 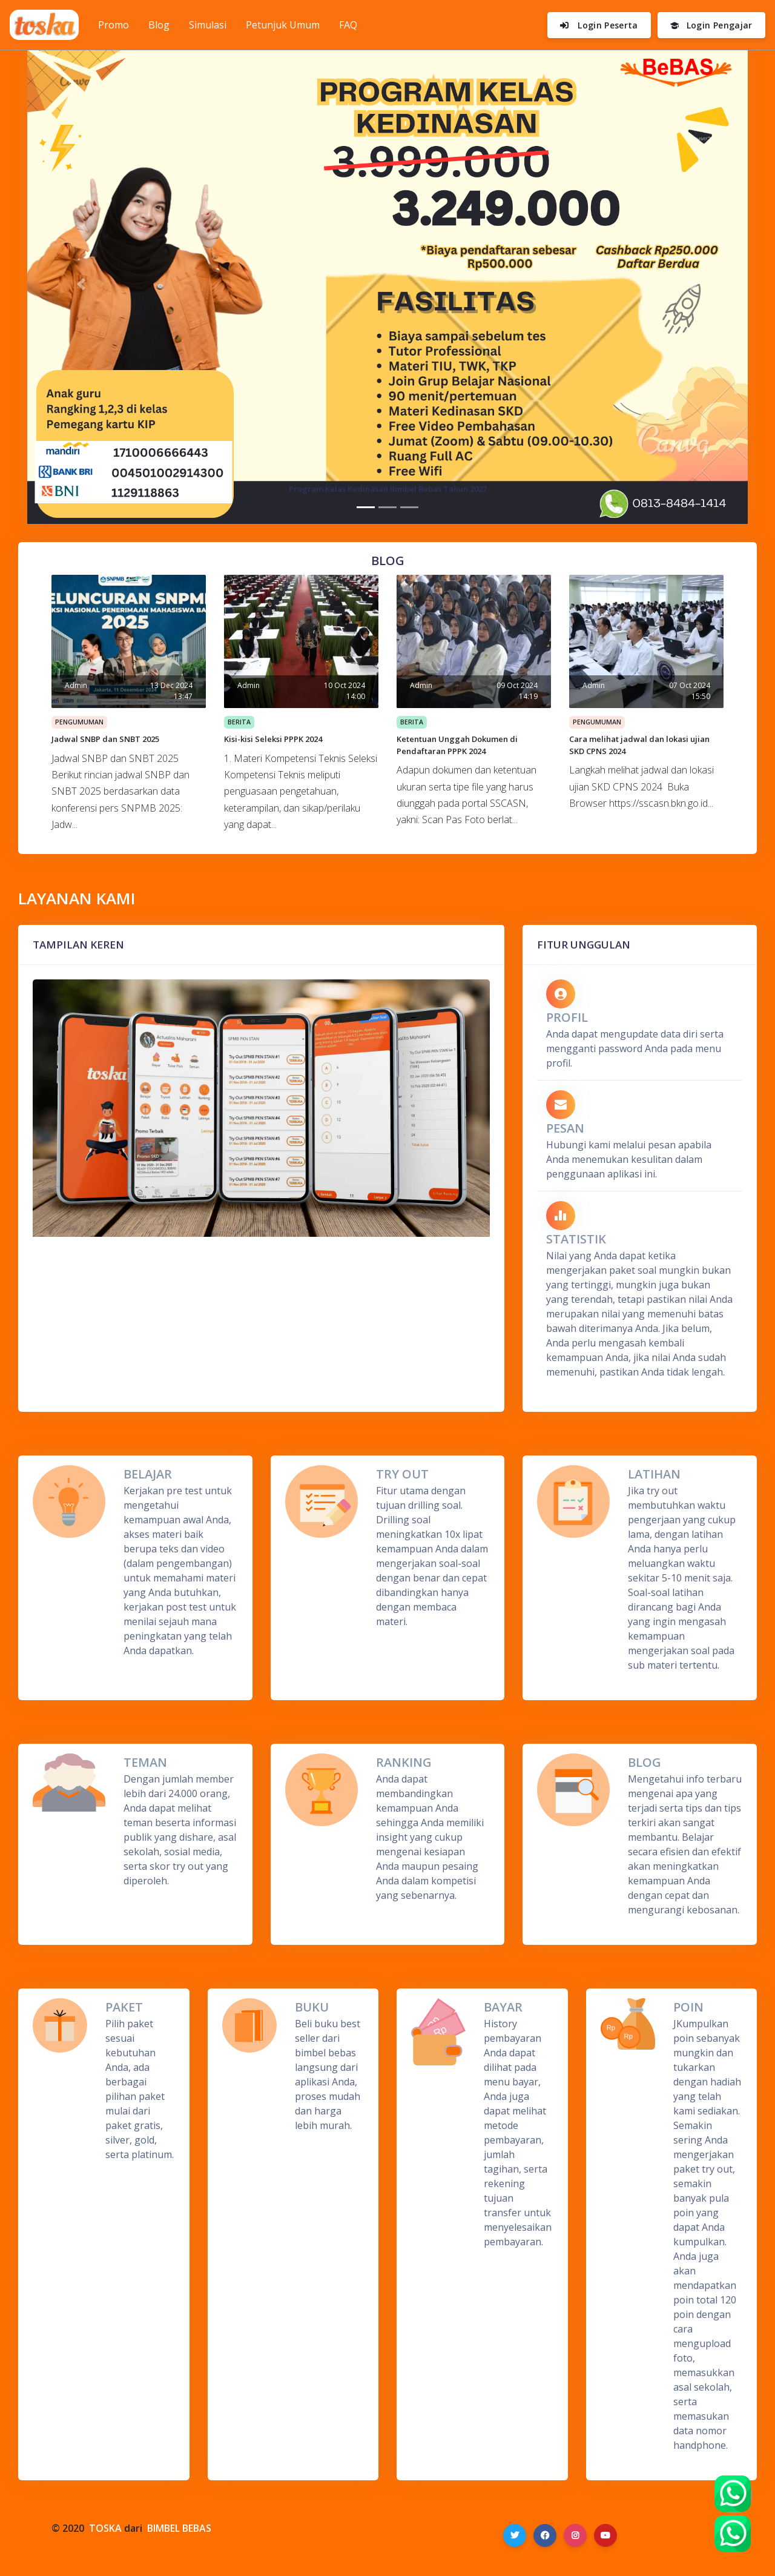 What do you see at coordinates (105, 2528) in the screenshot?
I see `TOSKA` at bounding box center [105, 2528].